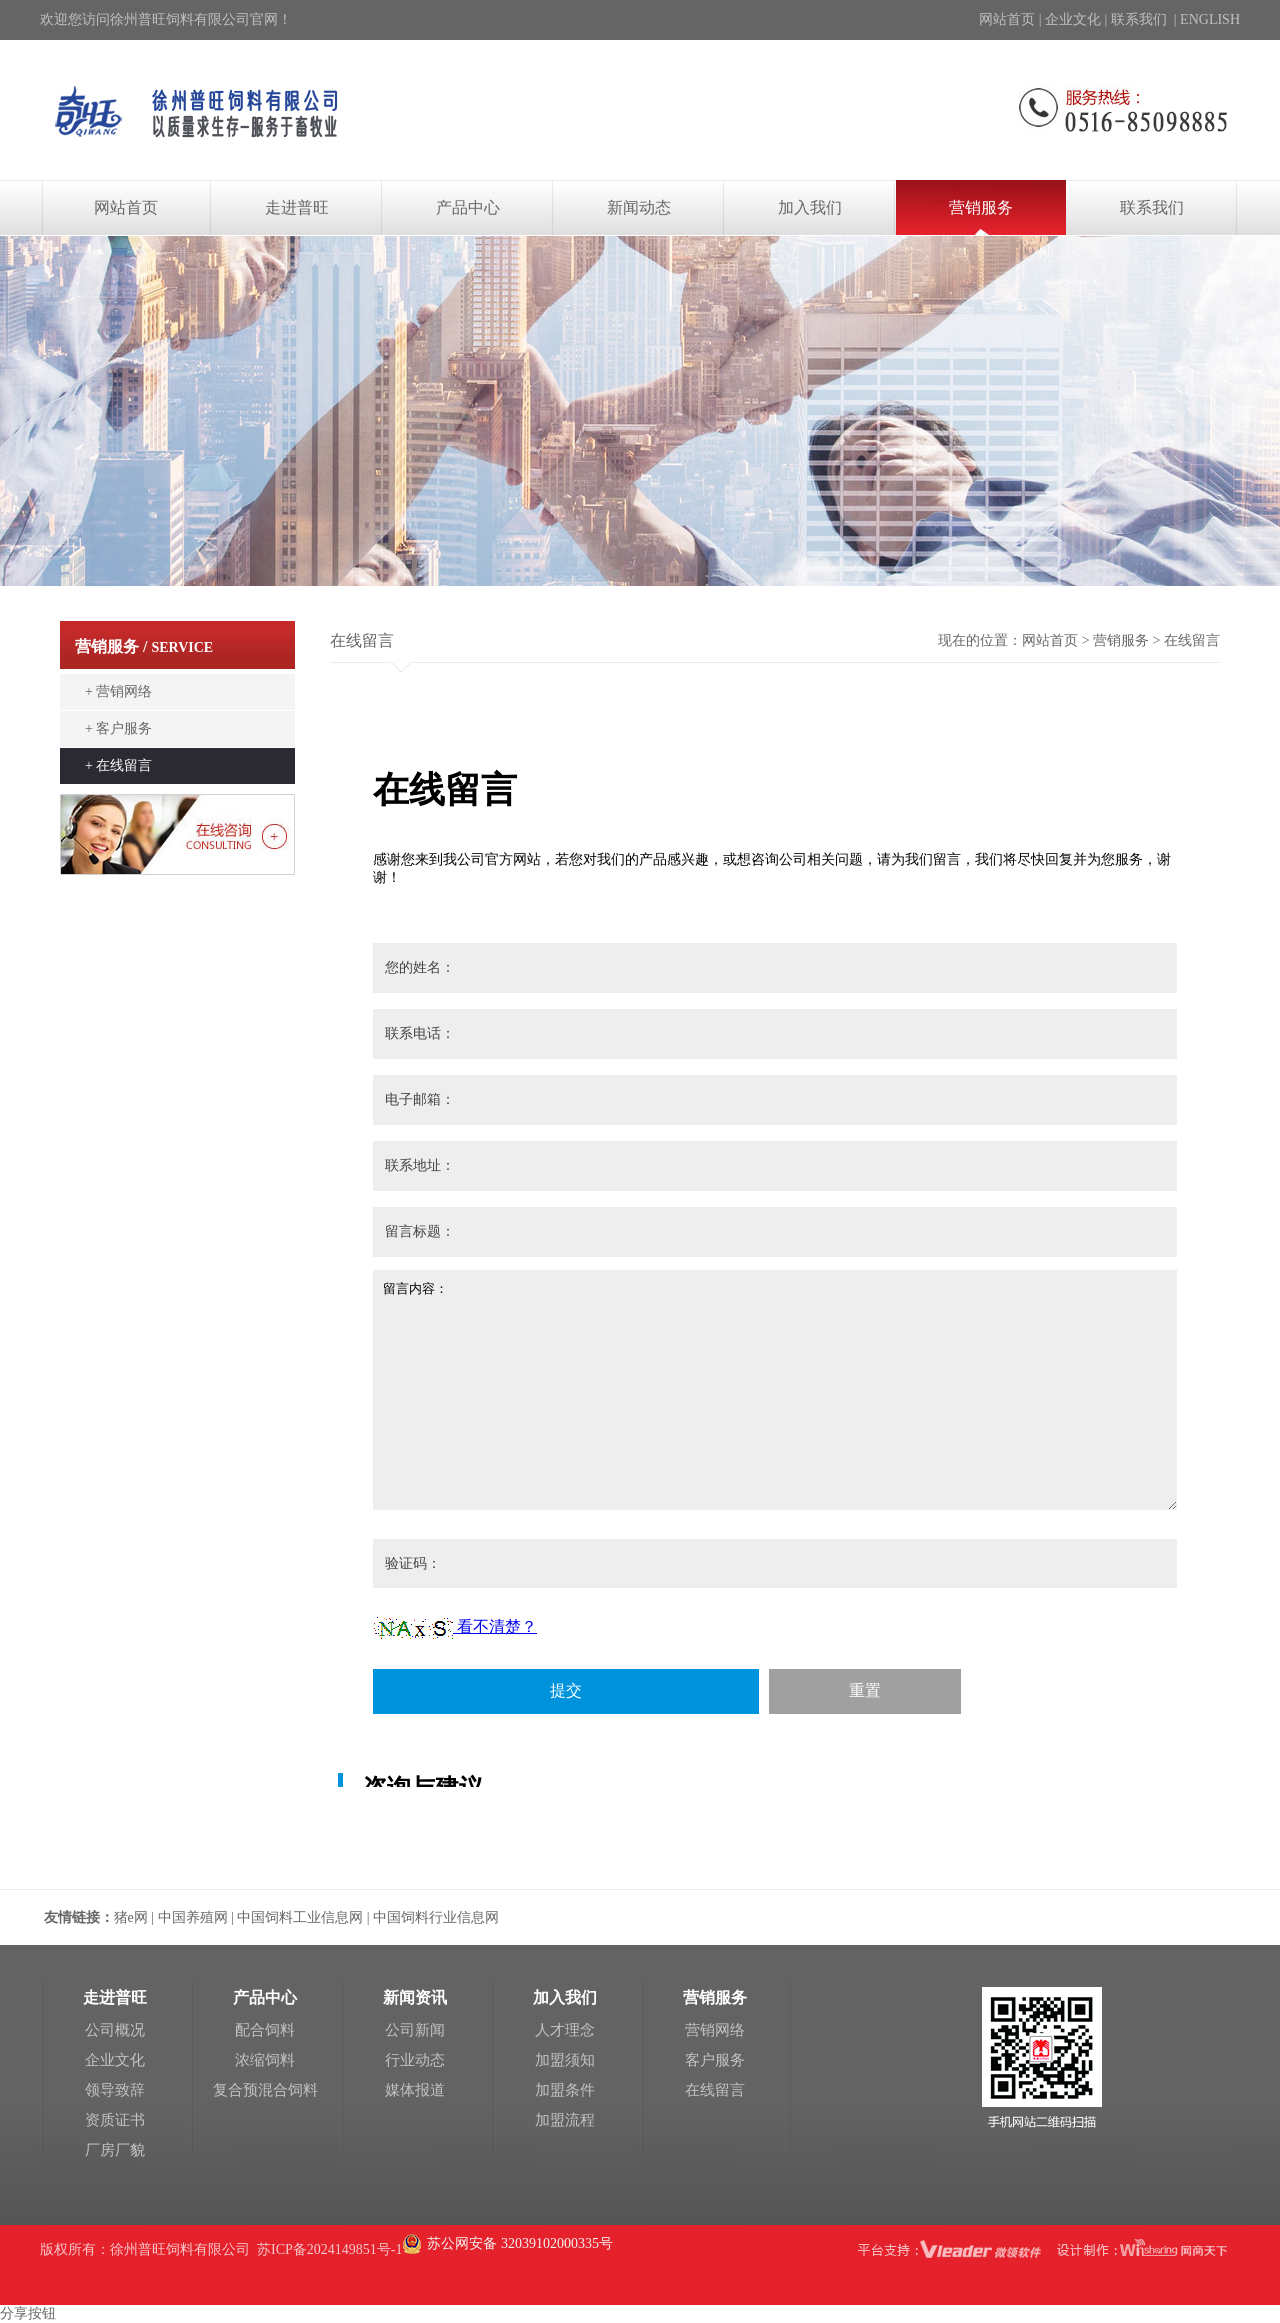  What do you see at coordinates (565, 2030) in the screenshot?
I see `人才理念` at bounding box center [565, 2030].